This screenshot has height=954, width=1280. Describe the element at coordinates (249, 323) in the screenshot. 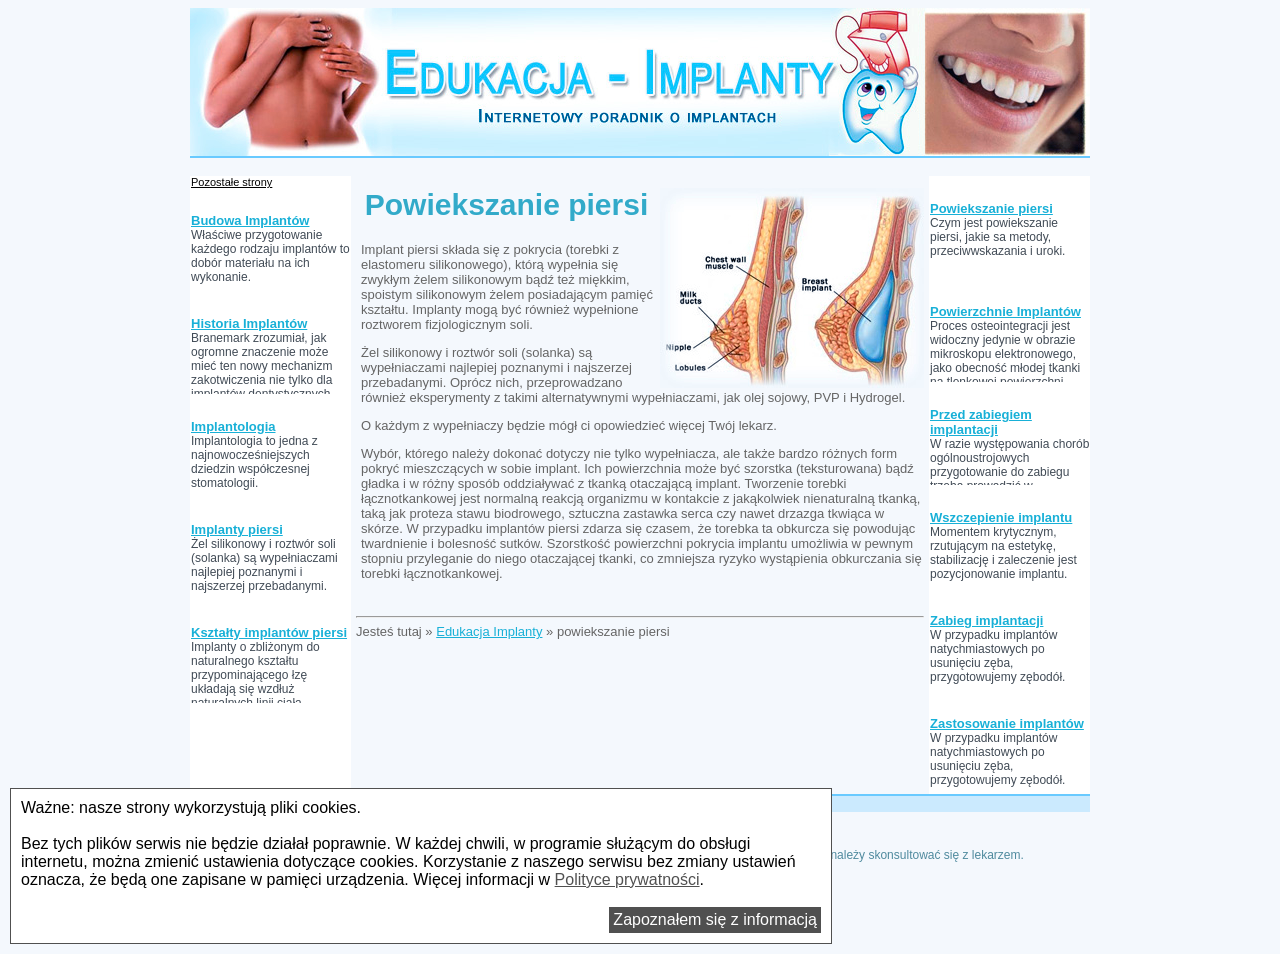

I see `Historia Implantów` at that location.